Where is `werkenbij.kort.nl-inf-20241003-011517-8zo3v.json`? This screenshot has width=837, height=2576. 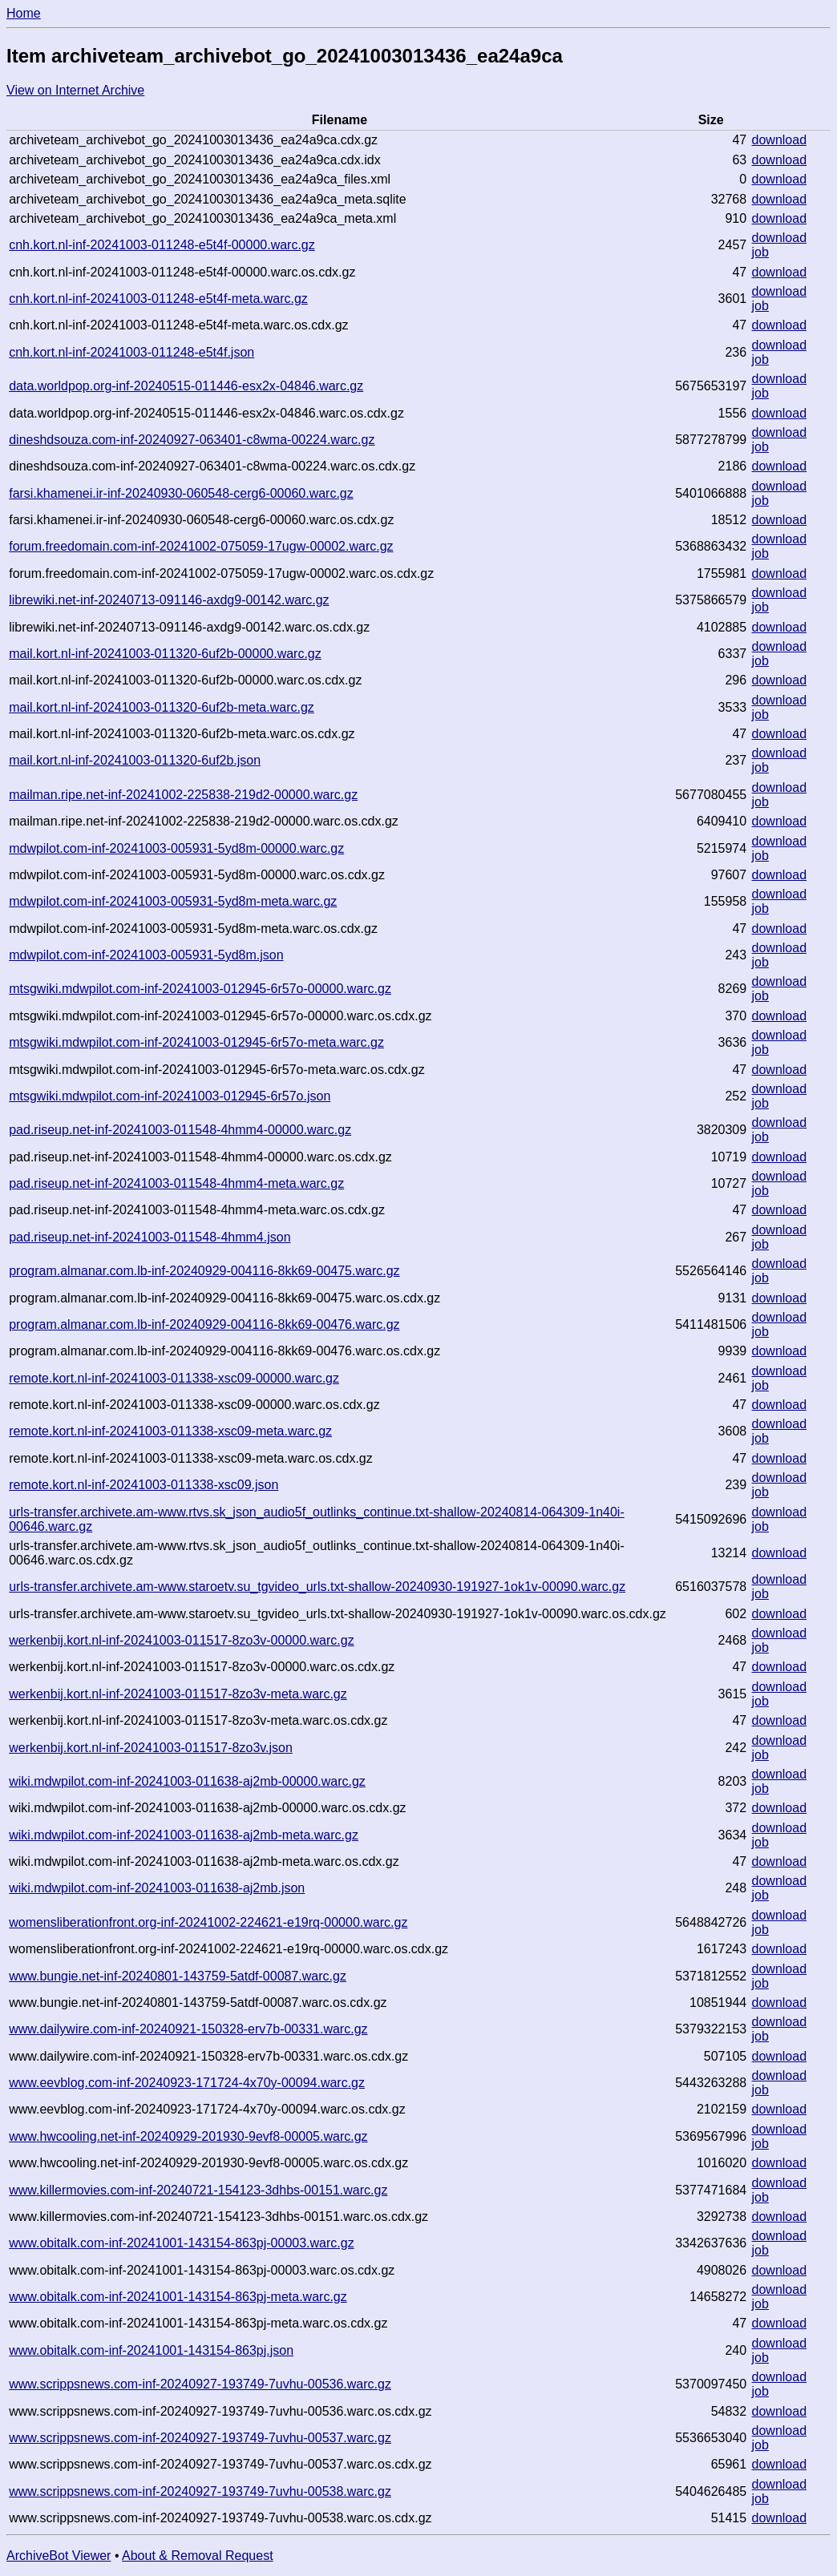 werkenbij.kort.nl-inf-20241003-011517-8zo3v.json is located at coordinates (151, 1747).